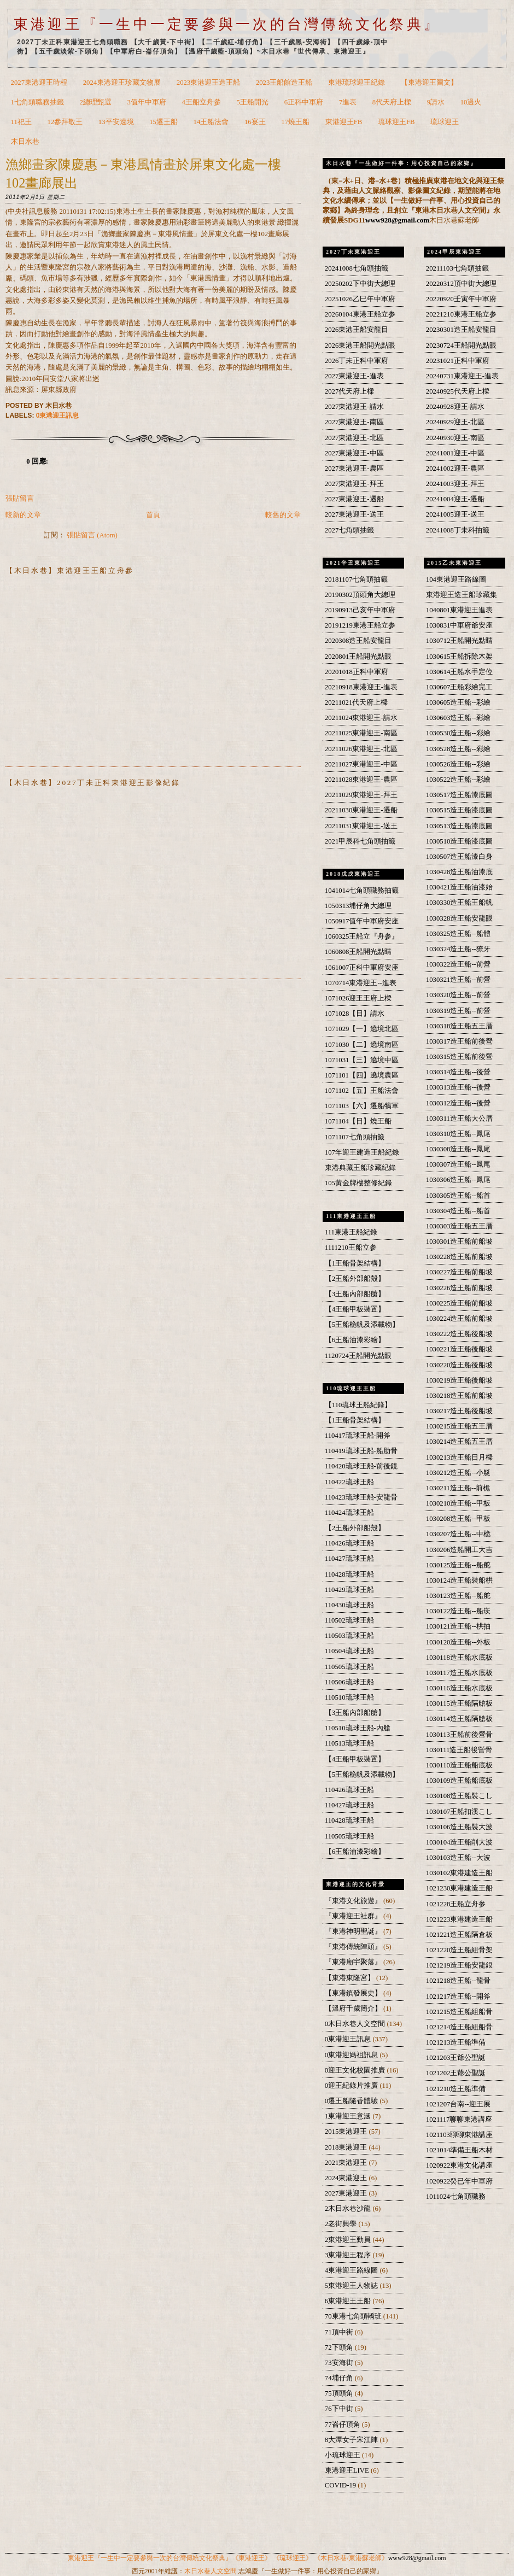 The image size is (514, 2576). I want to click on 4王船立舟參, so click(201, 102).